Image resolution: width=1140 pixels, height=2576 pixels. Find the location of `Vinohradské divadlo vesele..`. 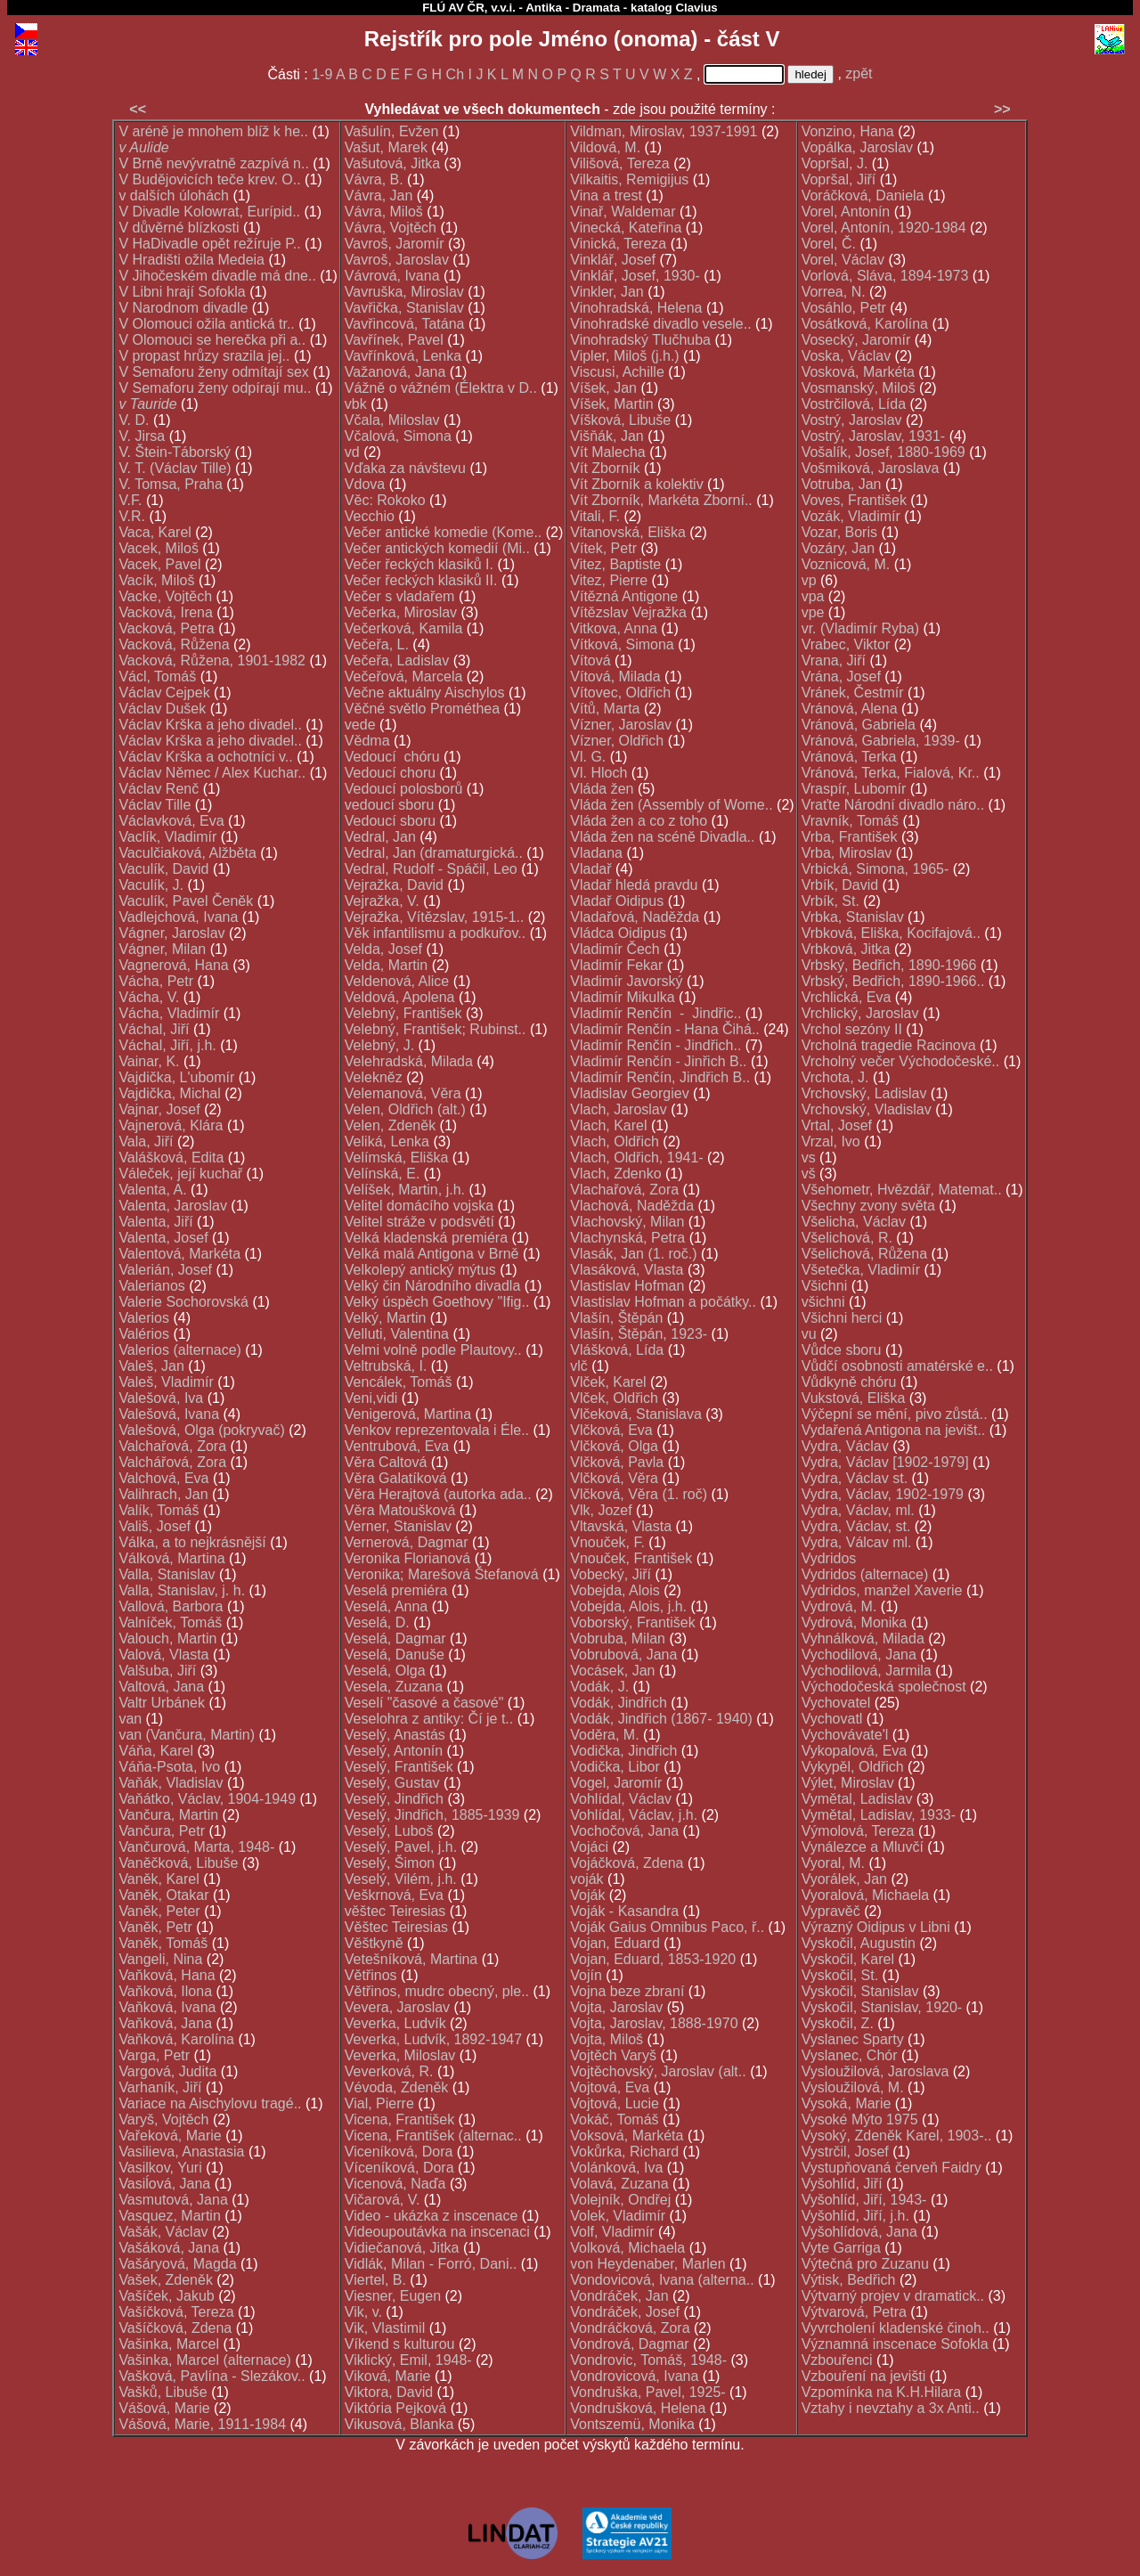

Vinohradské divadlo vesele.. is located at coordinates (660, 323).